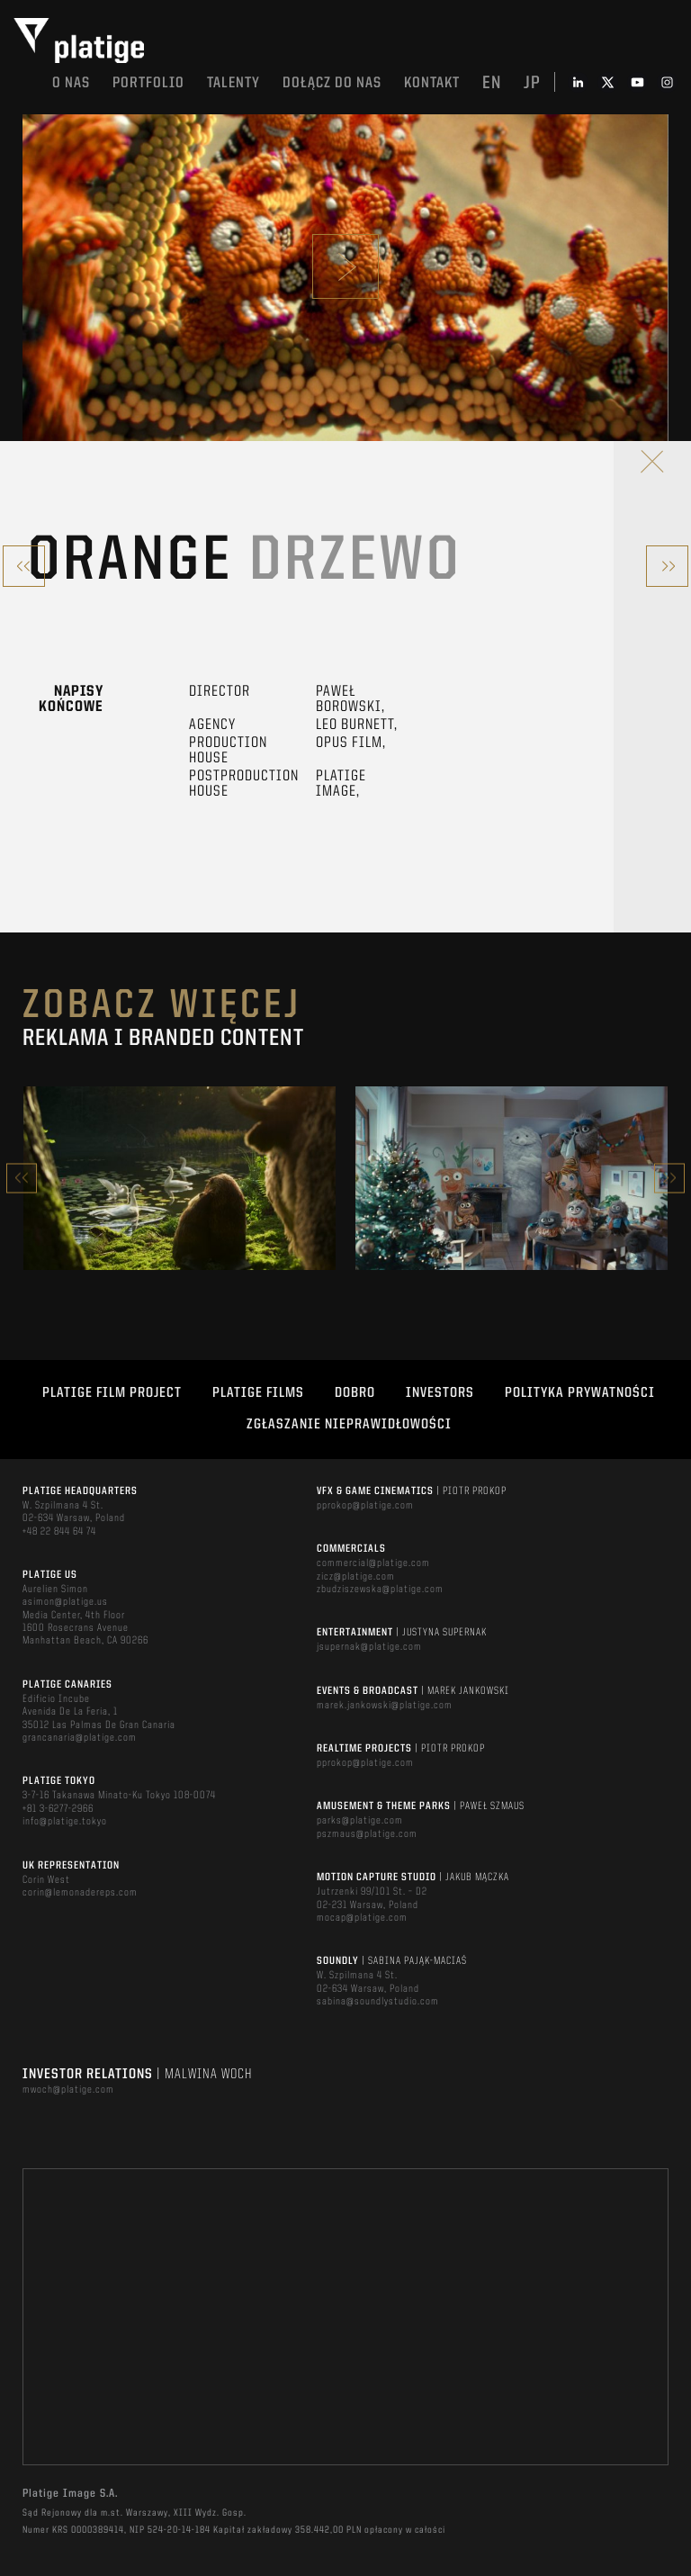 The height and width of the screenshot is (2576, 691). What do you see at coordinates (64, 1821) in the screenshot?
I see `info@platige.tokyo` at bounding box center [64, 1821].